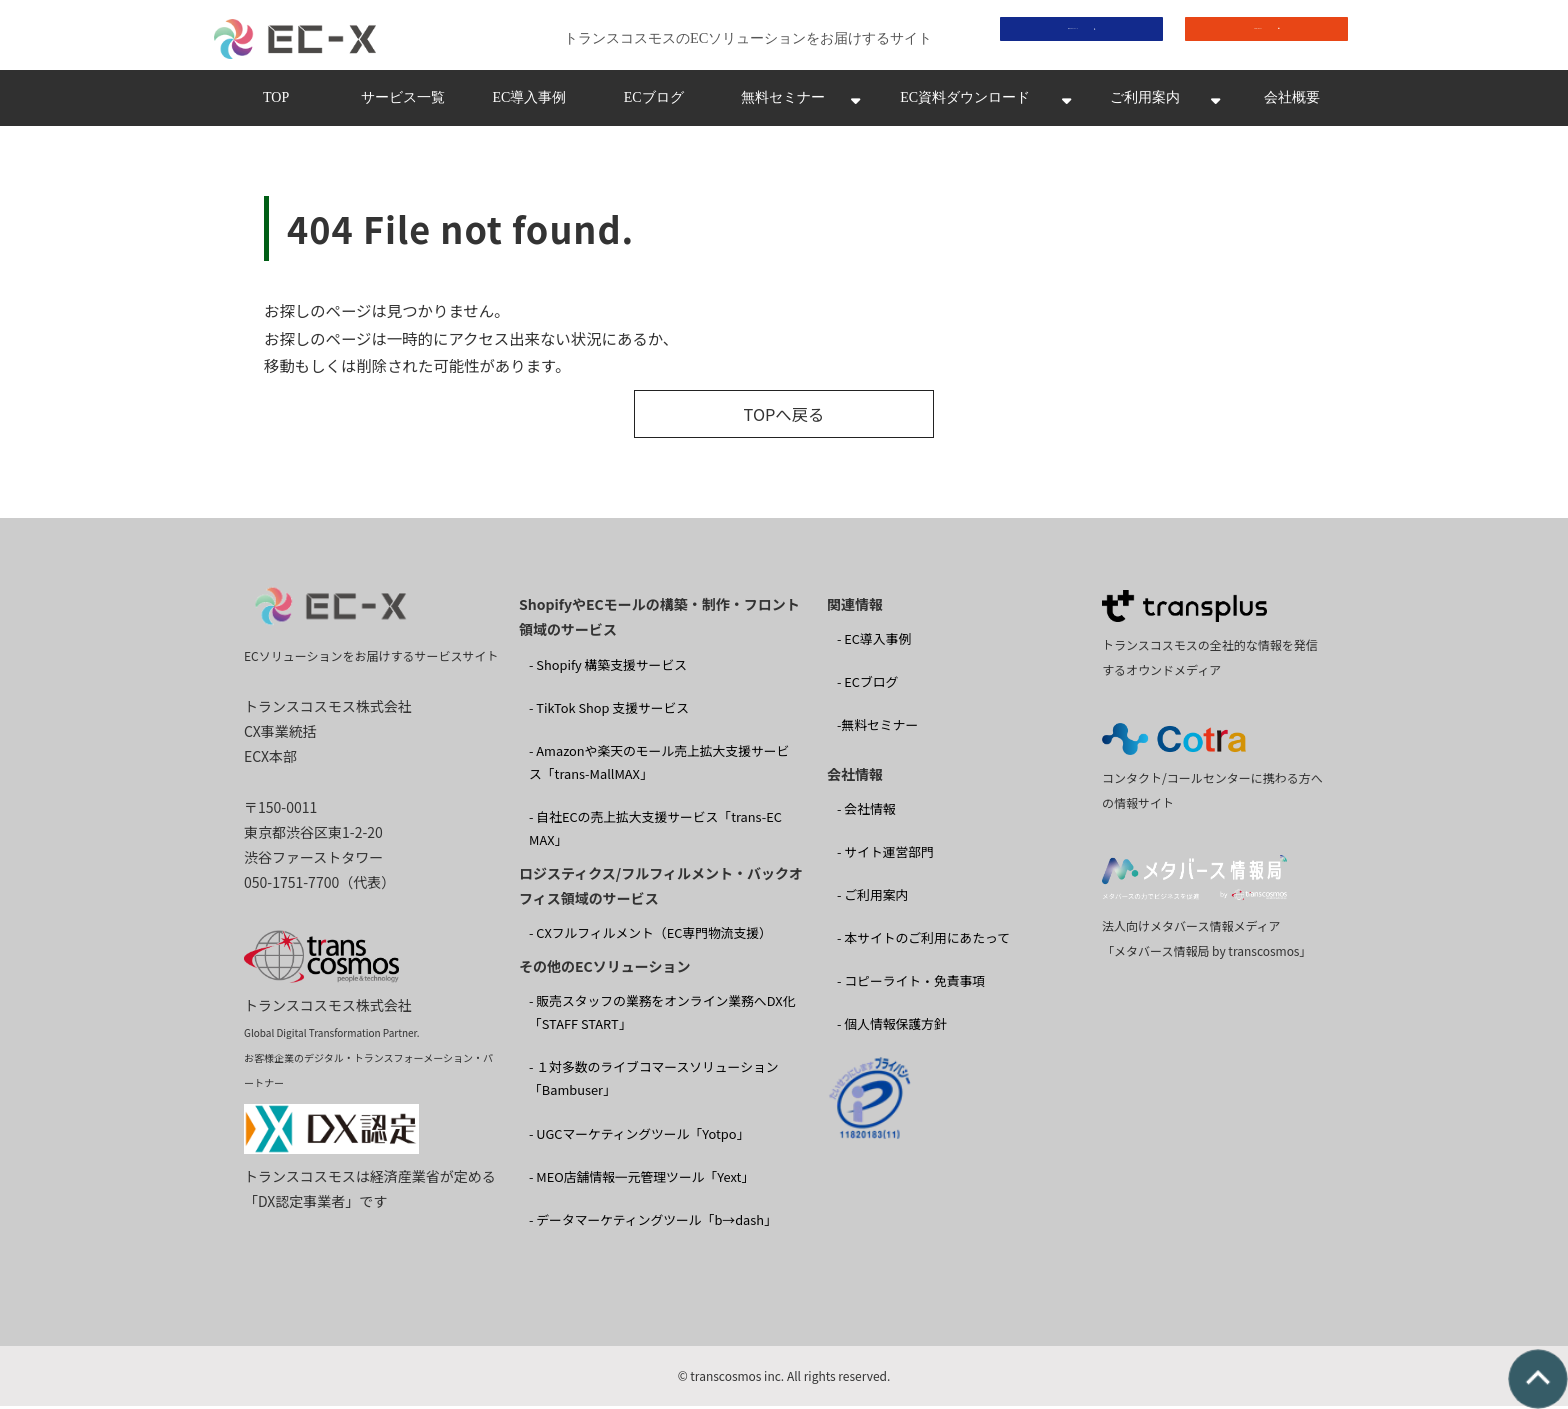 Image resolution: width=1568 pixels, height=1409 pixels. Describe the element at coordinates (1145, 103) in the screenshot. I see `ご利用案内` at that location.